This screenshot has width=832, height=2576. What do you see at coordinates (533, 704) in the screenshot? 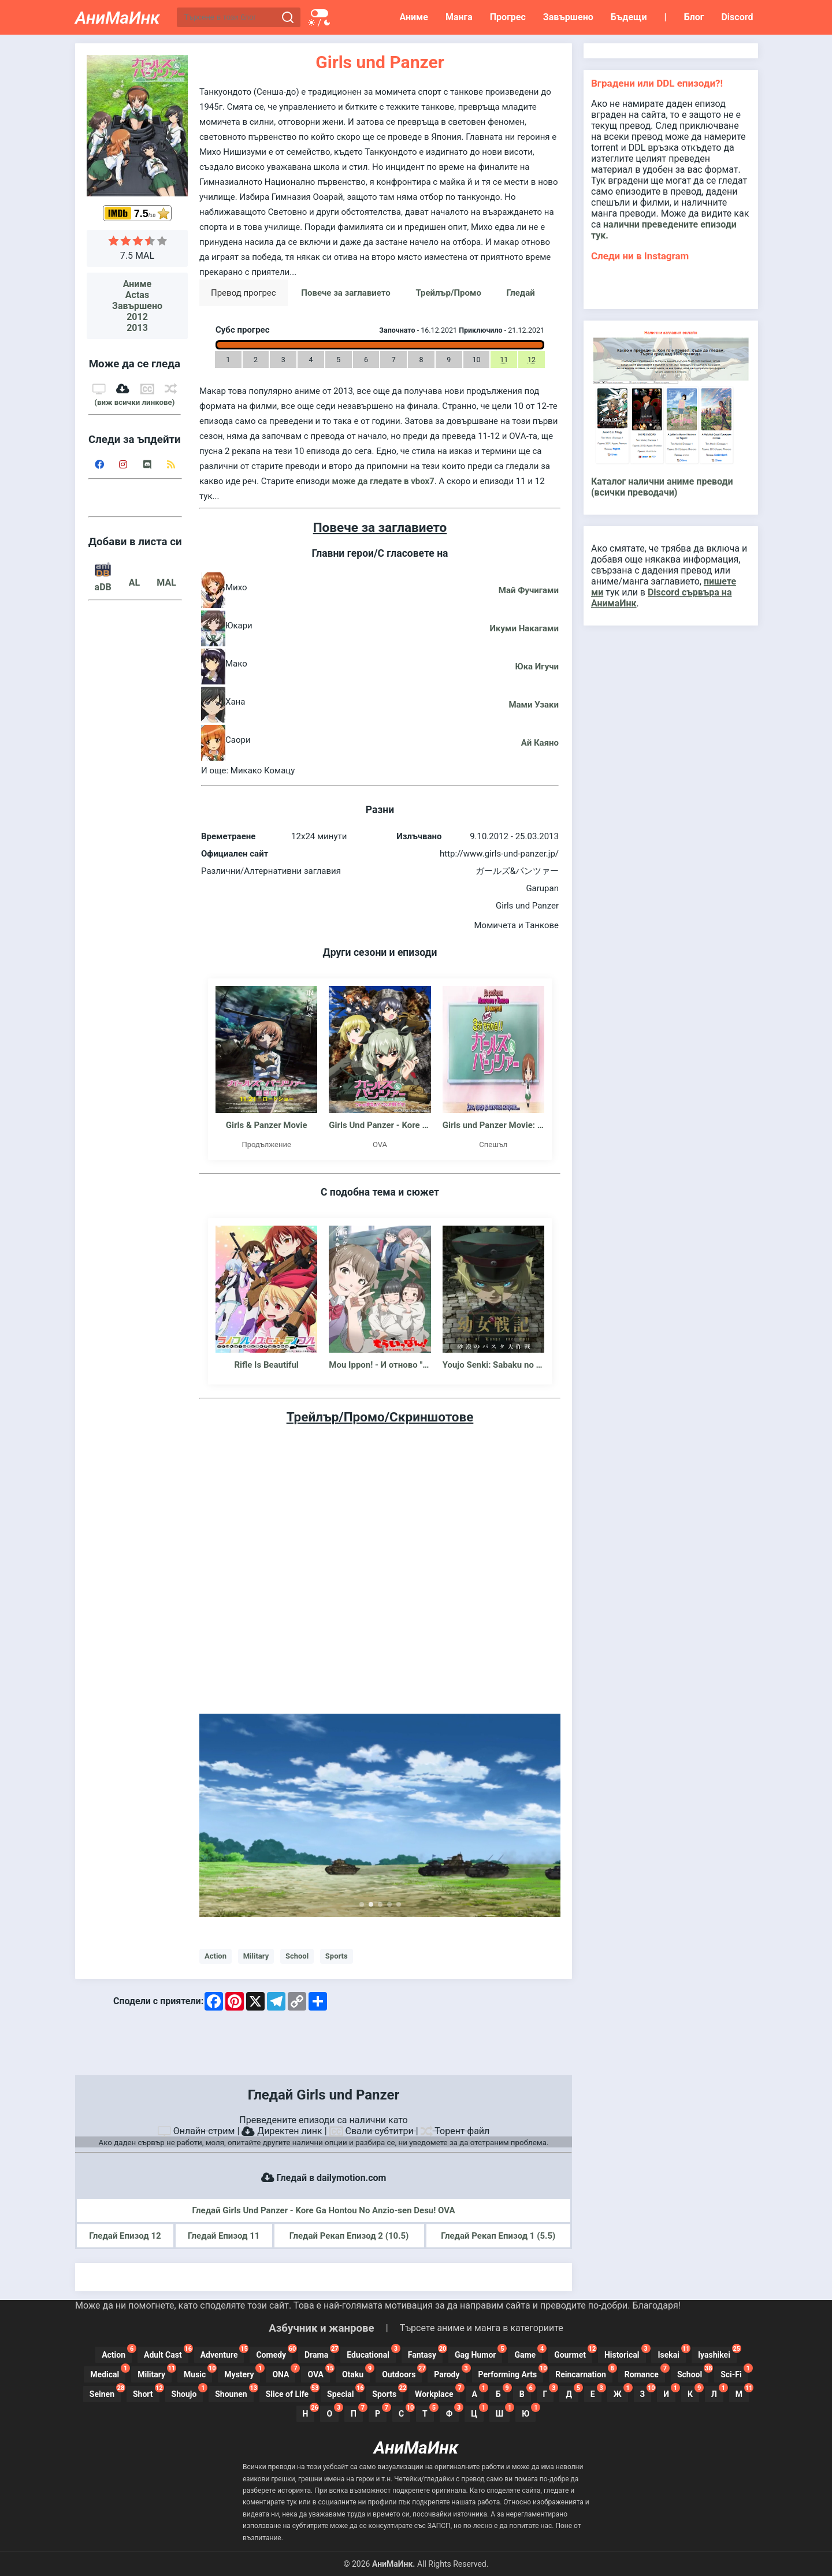
I see `Мами Узаки` at bounding box center [533, 704].